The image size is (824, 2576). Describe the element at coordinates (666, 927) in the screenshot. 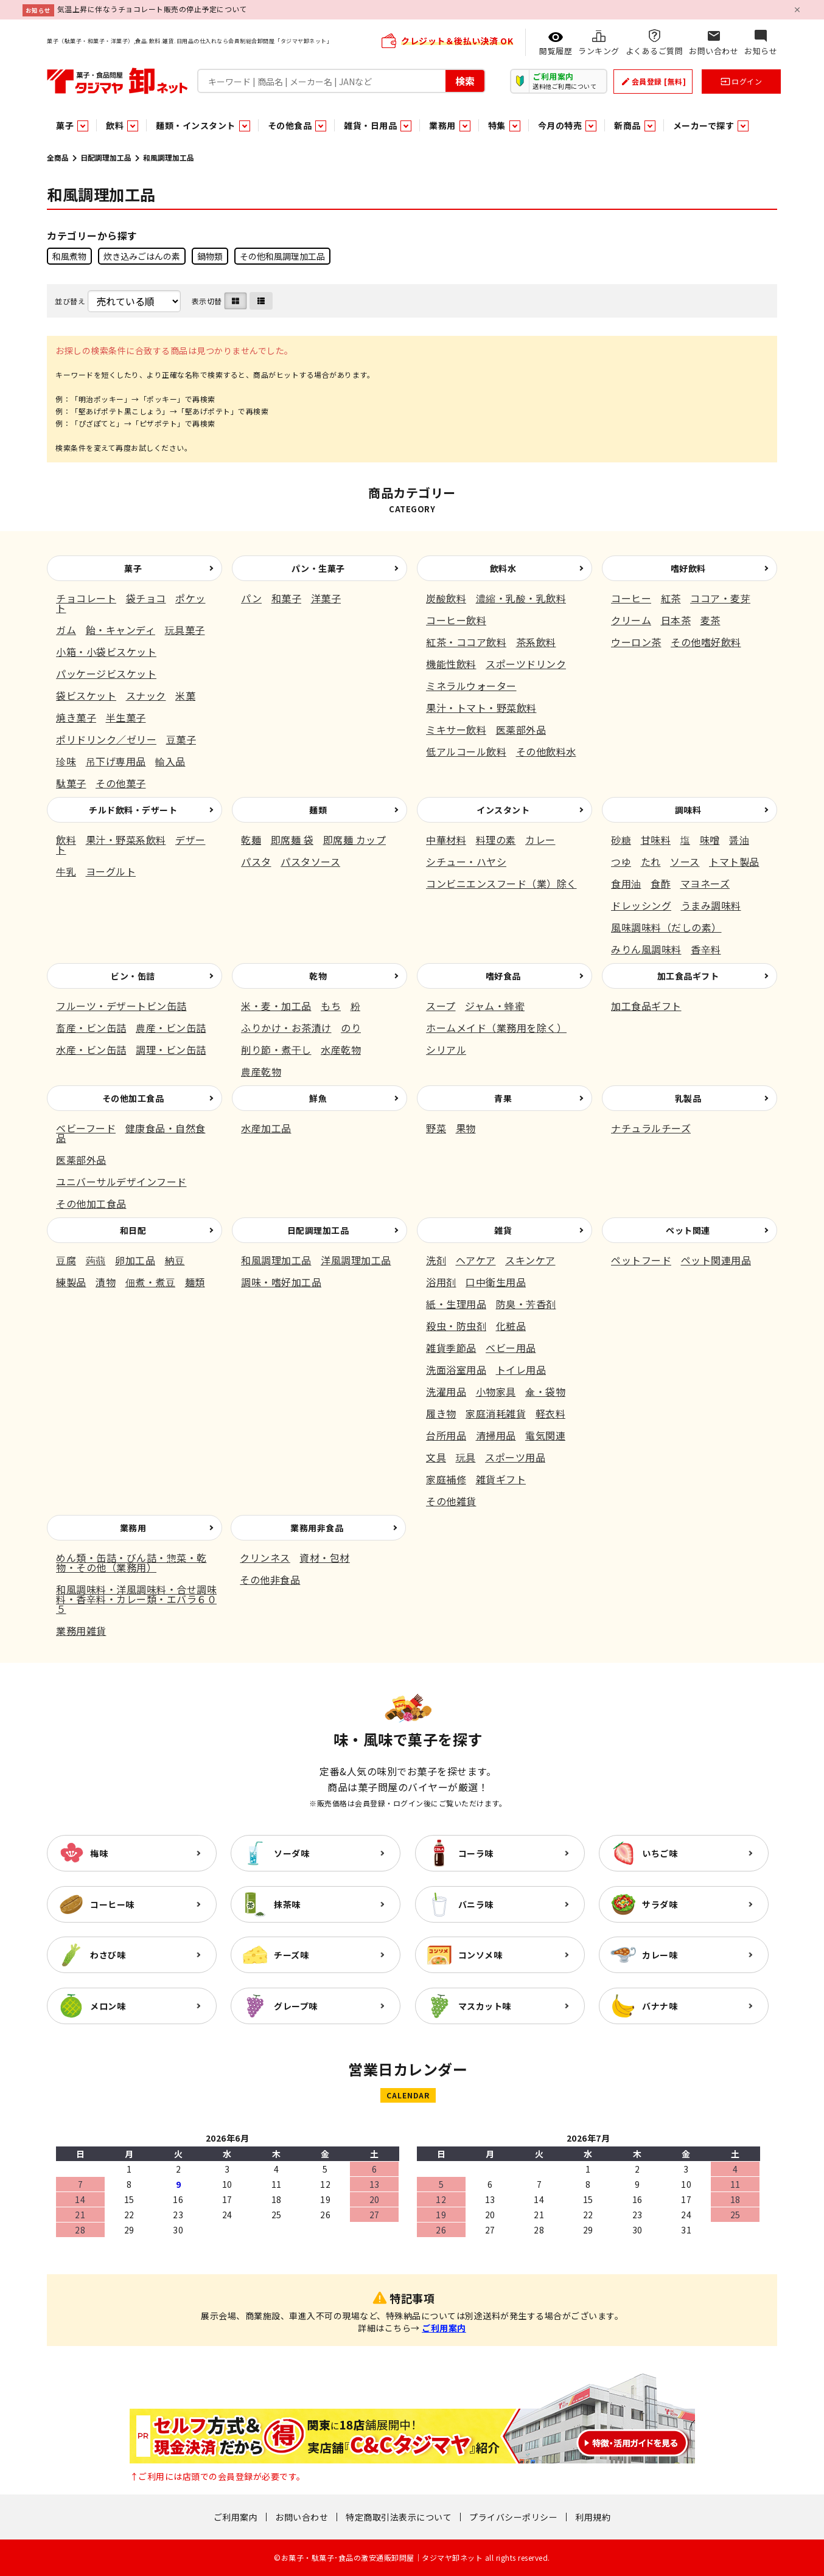

I see `風味調味料（だしの素）` at that location.